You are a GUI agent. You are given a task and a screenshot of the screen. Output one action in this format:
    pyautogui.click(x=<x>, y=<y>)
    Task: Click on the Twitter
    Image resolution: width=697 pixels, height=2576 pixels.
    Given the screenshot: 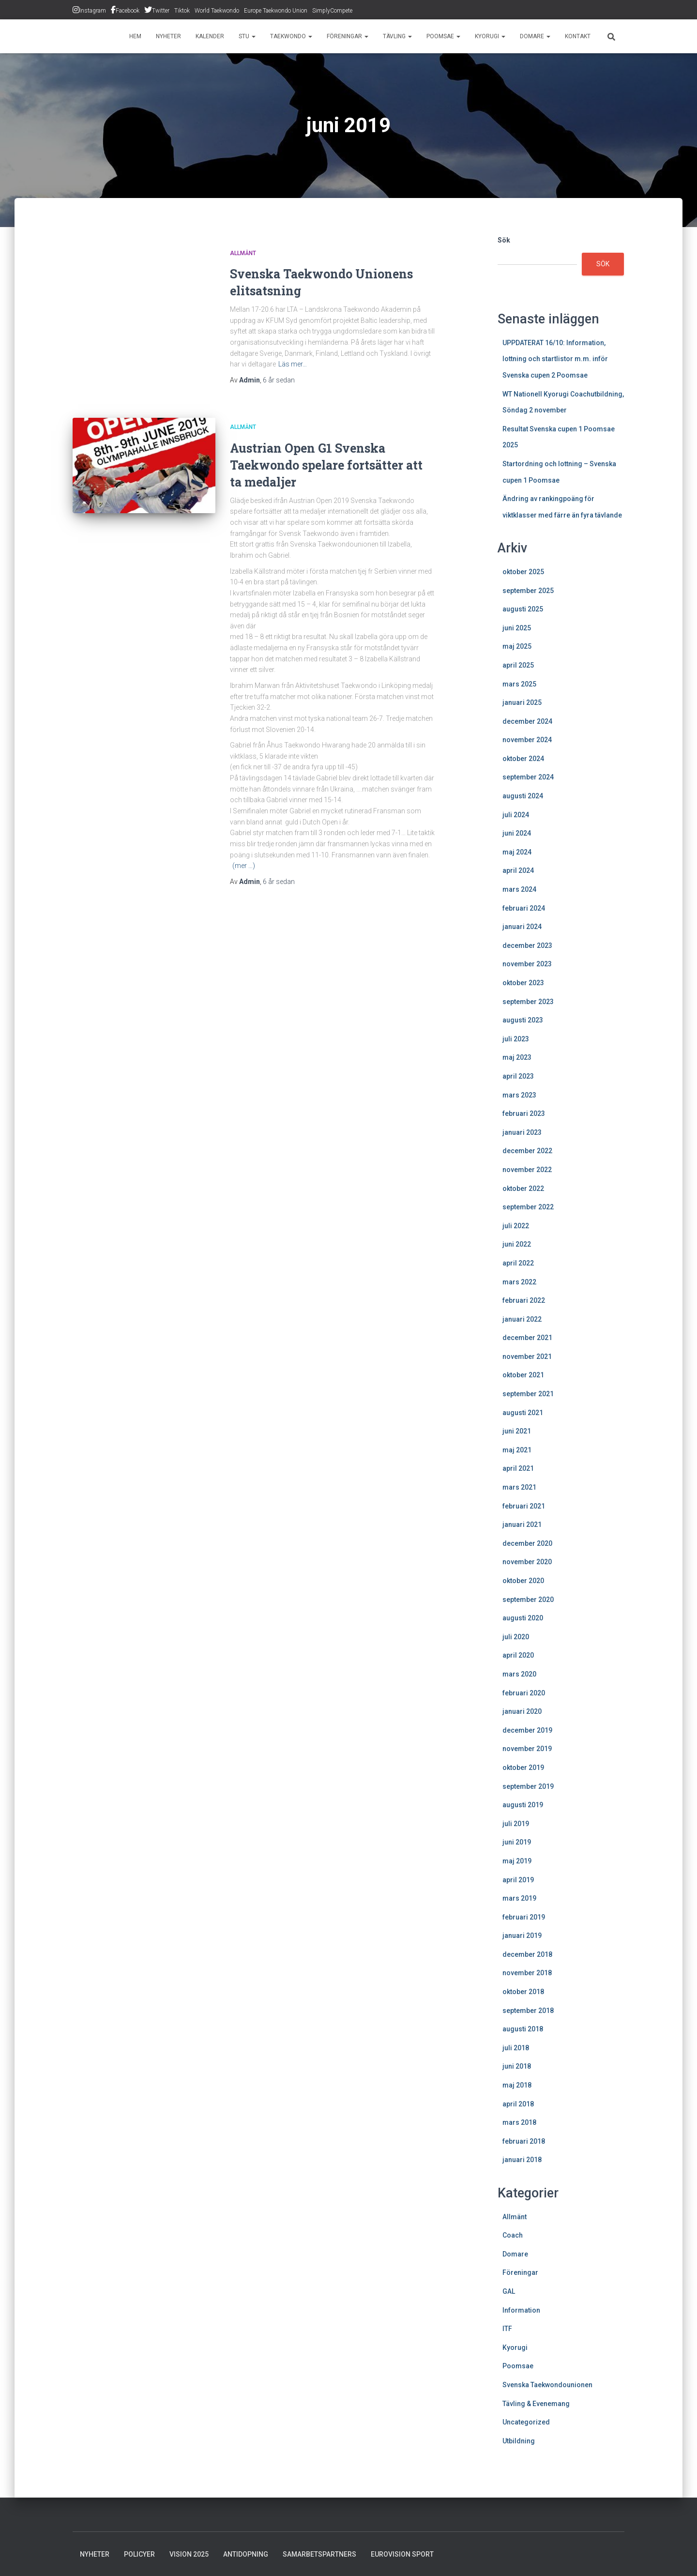 What is the action you would take?
    pyautogui.click(x=160, y=10)
    